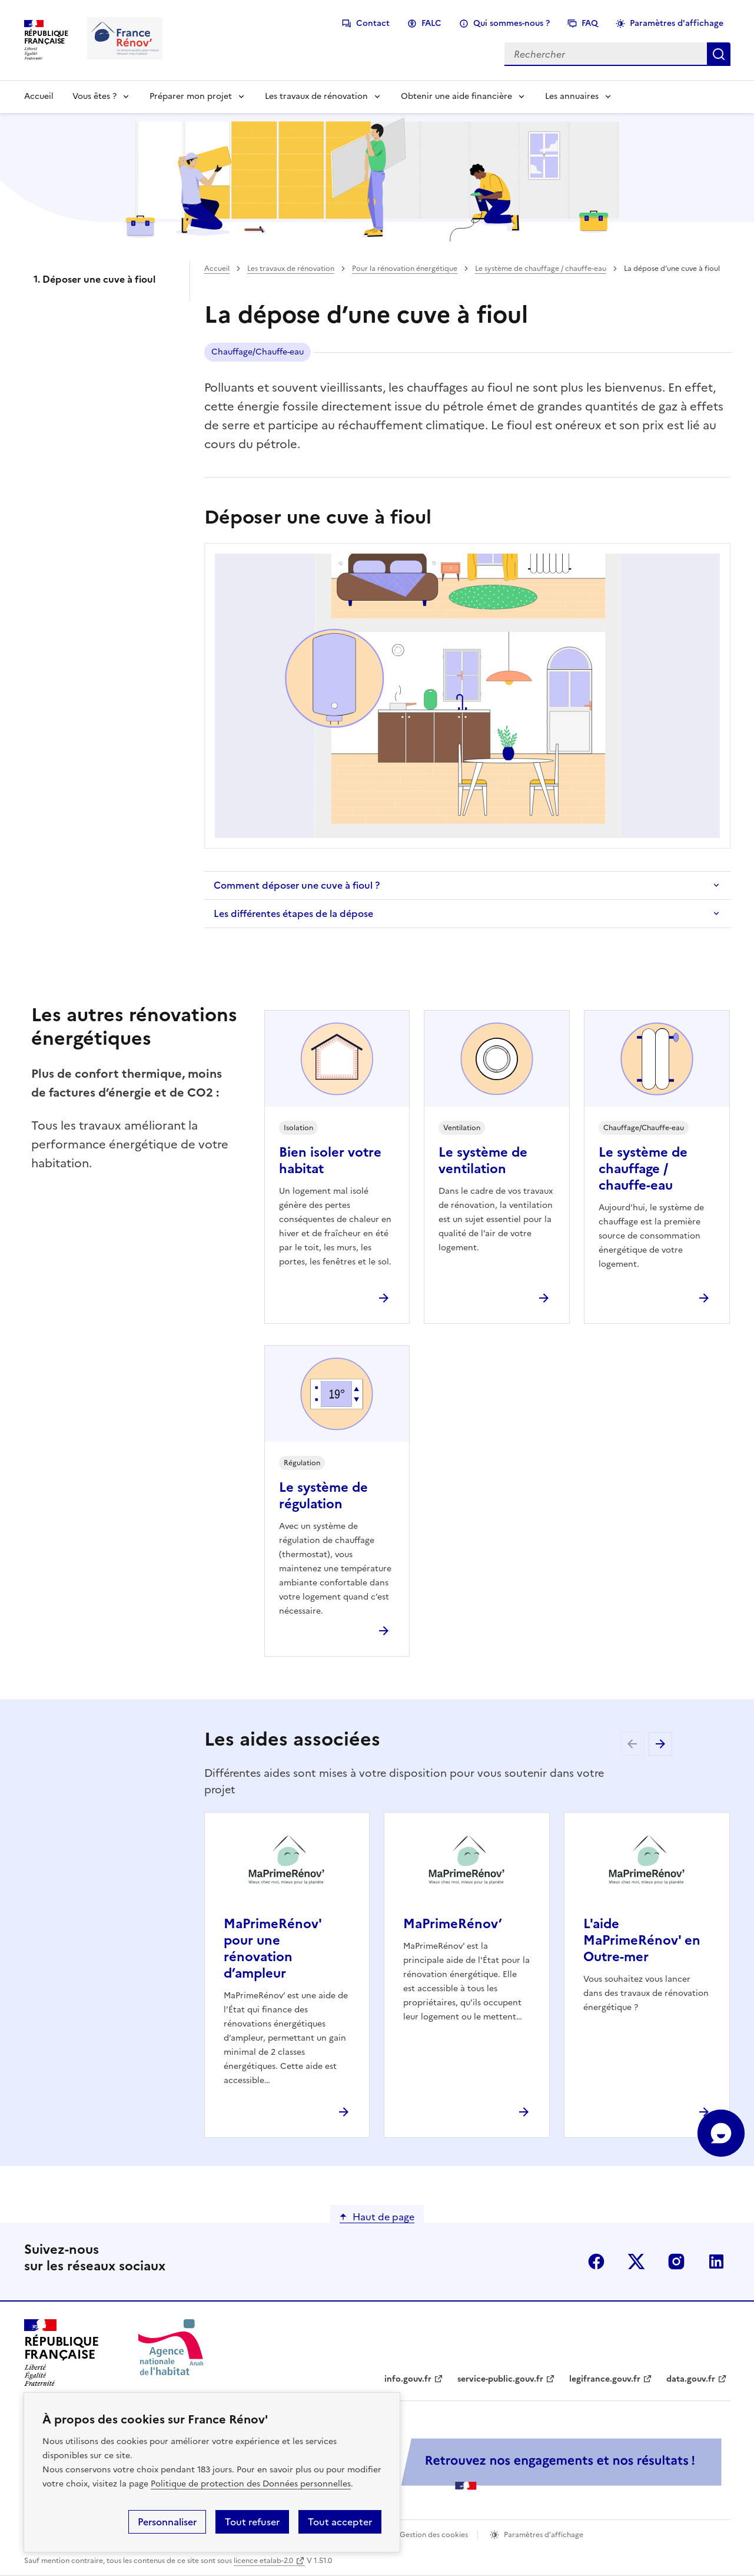  I want to click on data.gouv.fr, so click(690, 2379).